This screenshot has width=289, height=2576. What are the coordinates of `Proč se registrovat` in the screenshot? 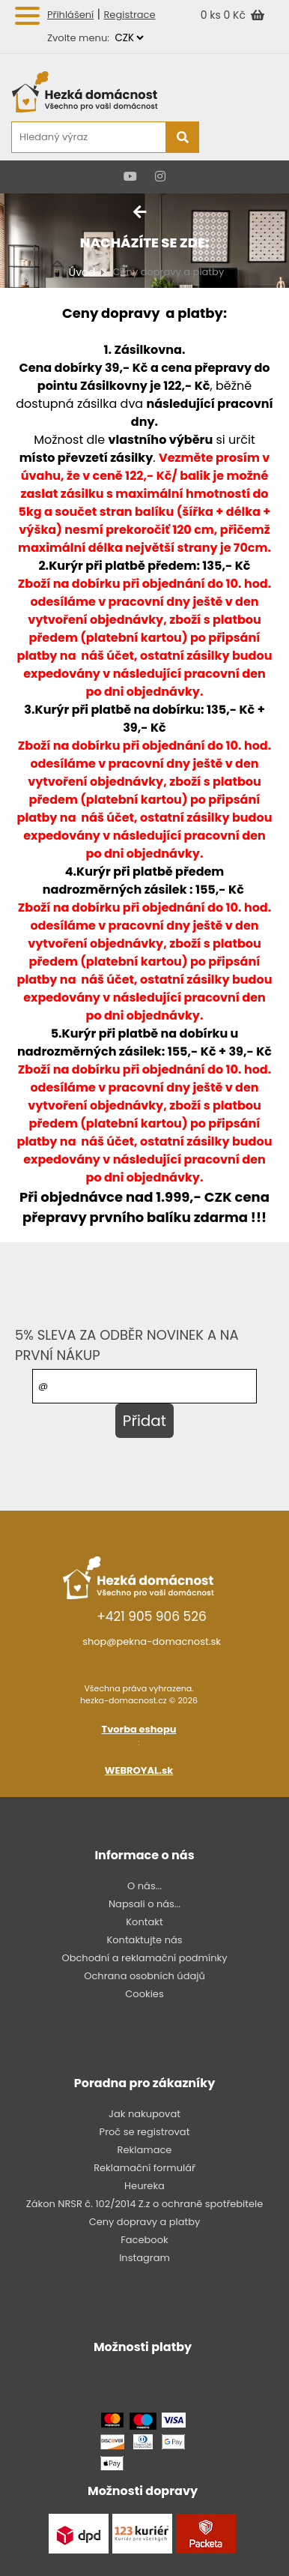 It's located at (145, 2132).